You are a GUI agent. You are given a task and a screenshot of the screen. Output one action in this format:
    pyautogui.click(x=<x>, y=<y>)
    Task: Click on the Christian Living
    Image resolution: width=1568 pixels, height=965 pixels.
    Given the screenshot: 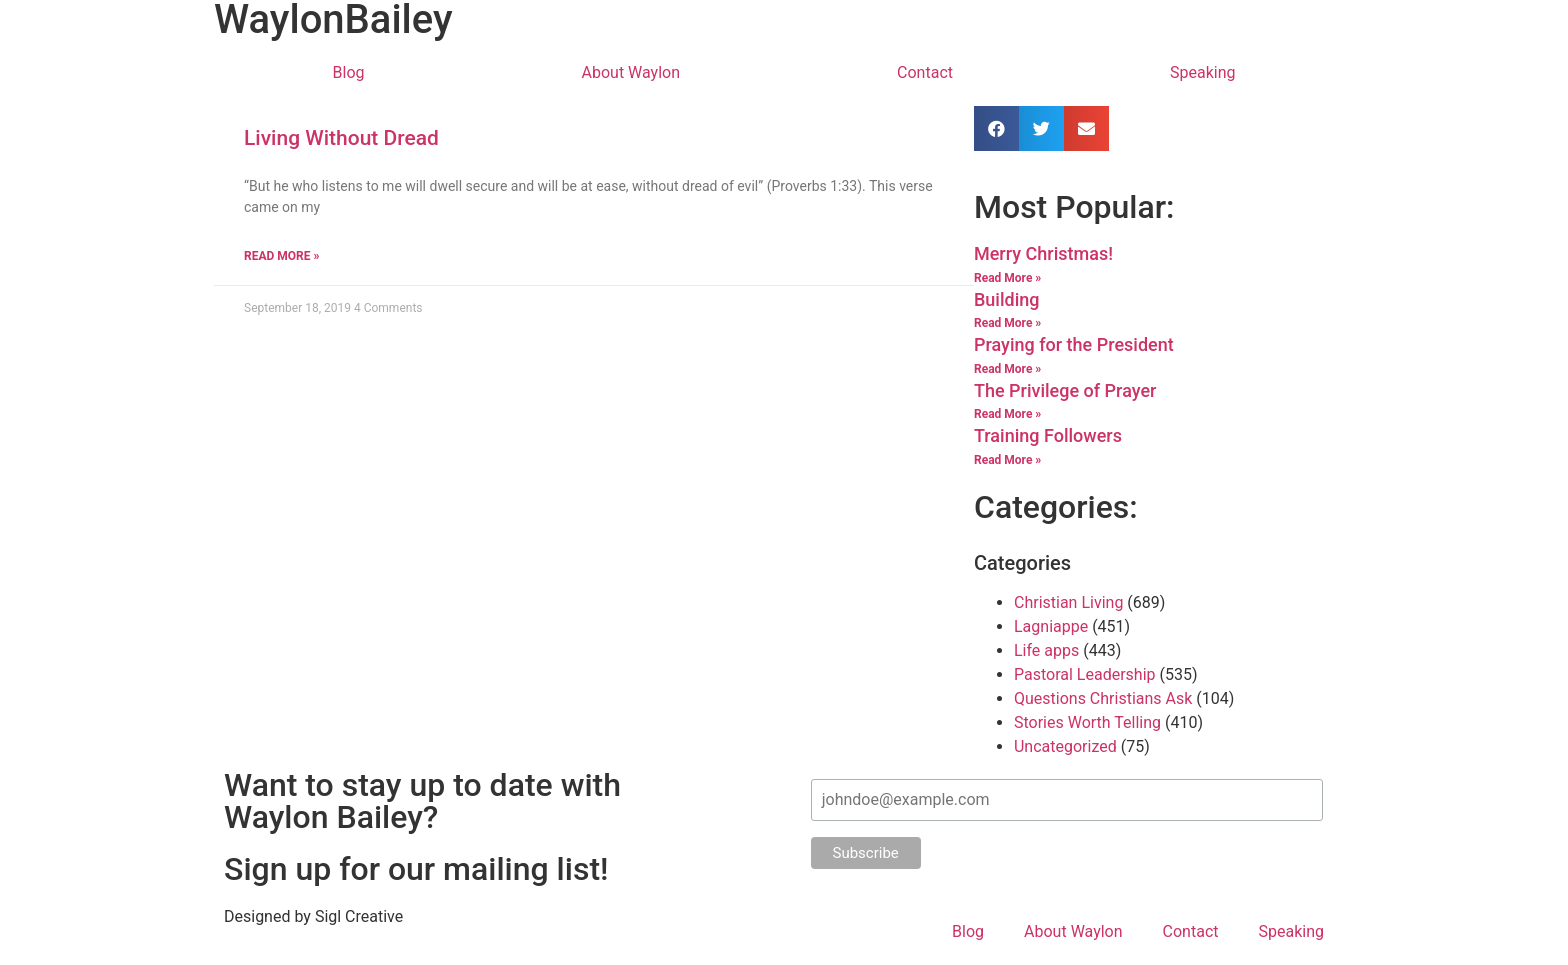 What is the action you would take?
    pyautogui.click(x=1068, y=602)
    